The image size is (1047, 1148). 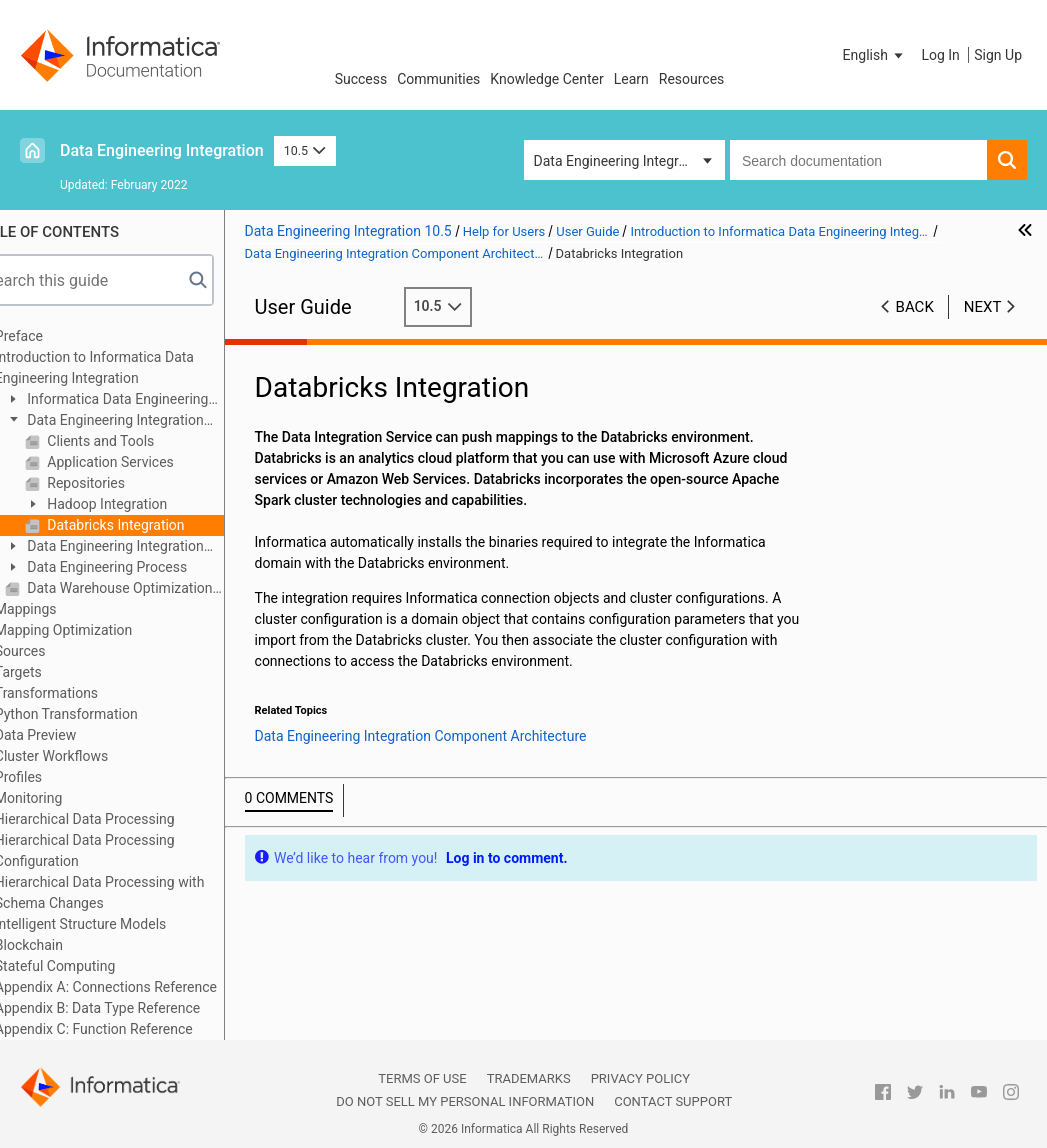 I want to click on Privacy Policy, so click(x=640, y=1078).